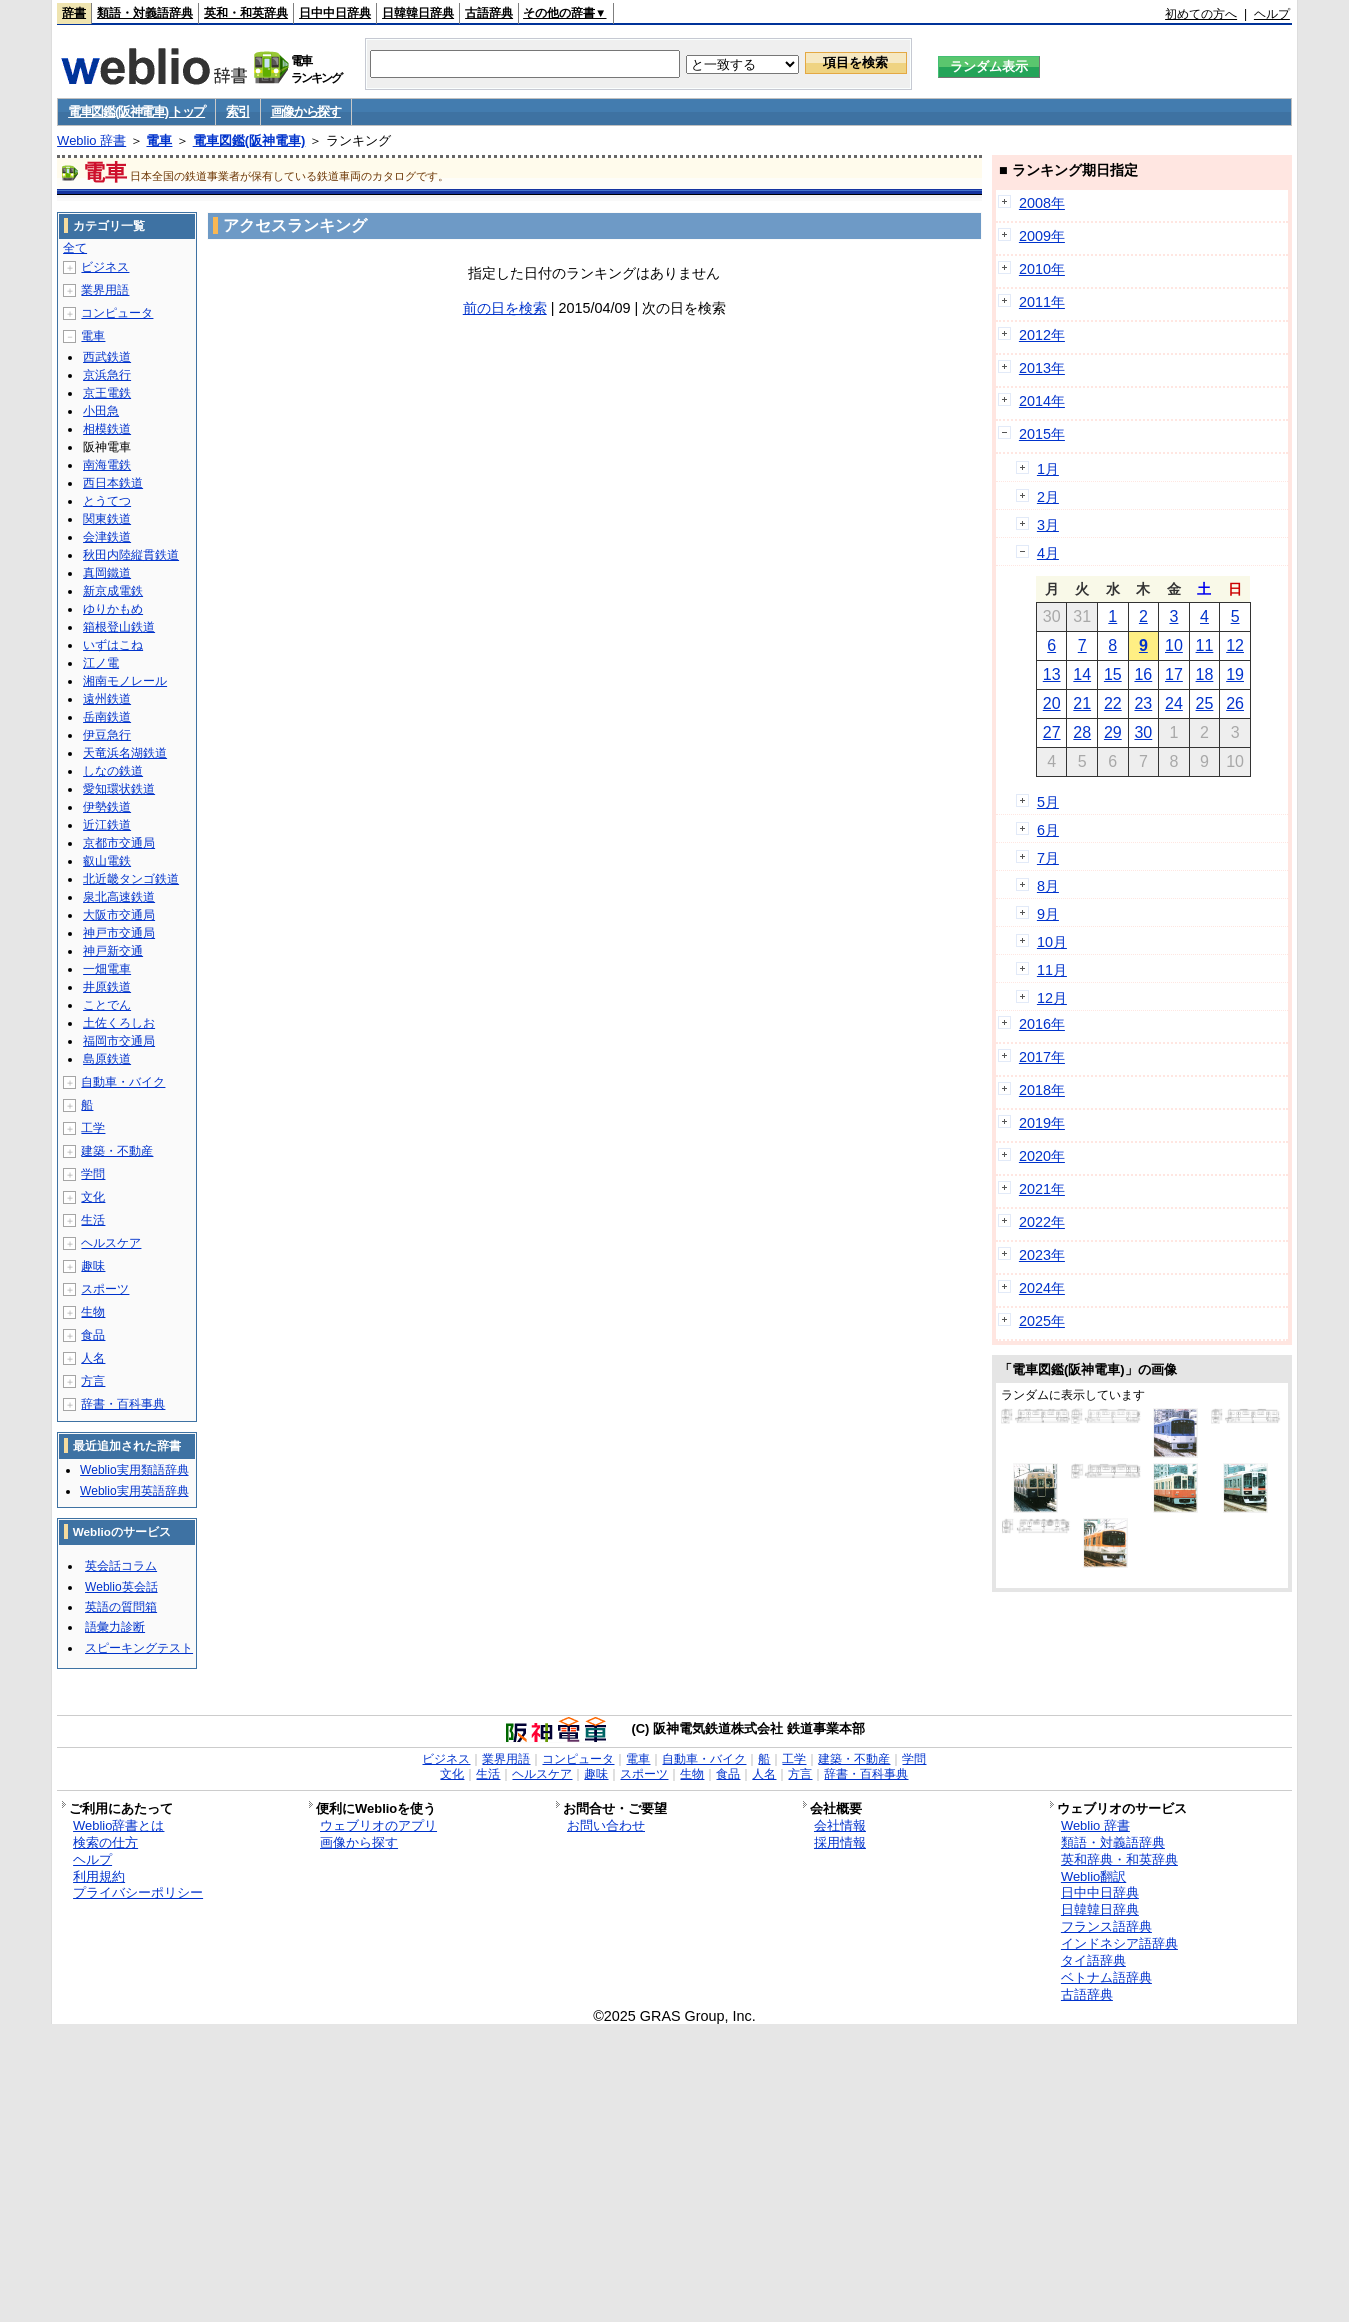 Image resolution: width=1349 pixels, height=2322 pixels. What do you see at coordinates (1042, 1024) in the screenshot?
I see `2016年` at bounding box center [1042, 1024].